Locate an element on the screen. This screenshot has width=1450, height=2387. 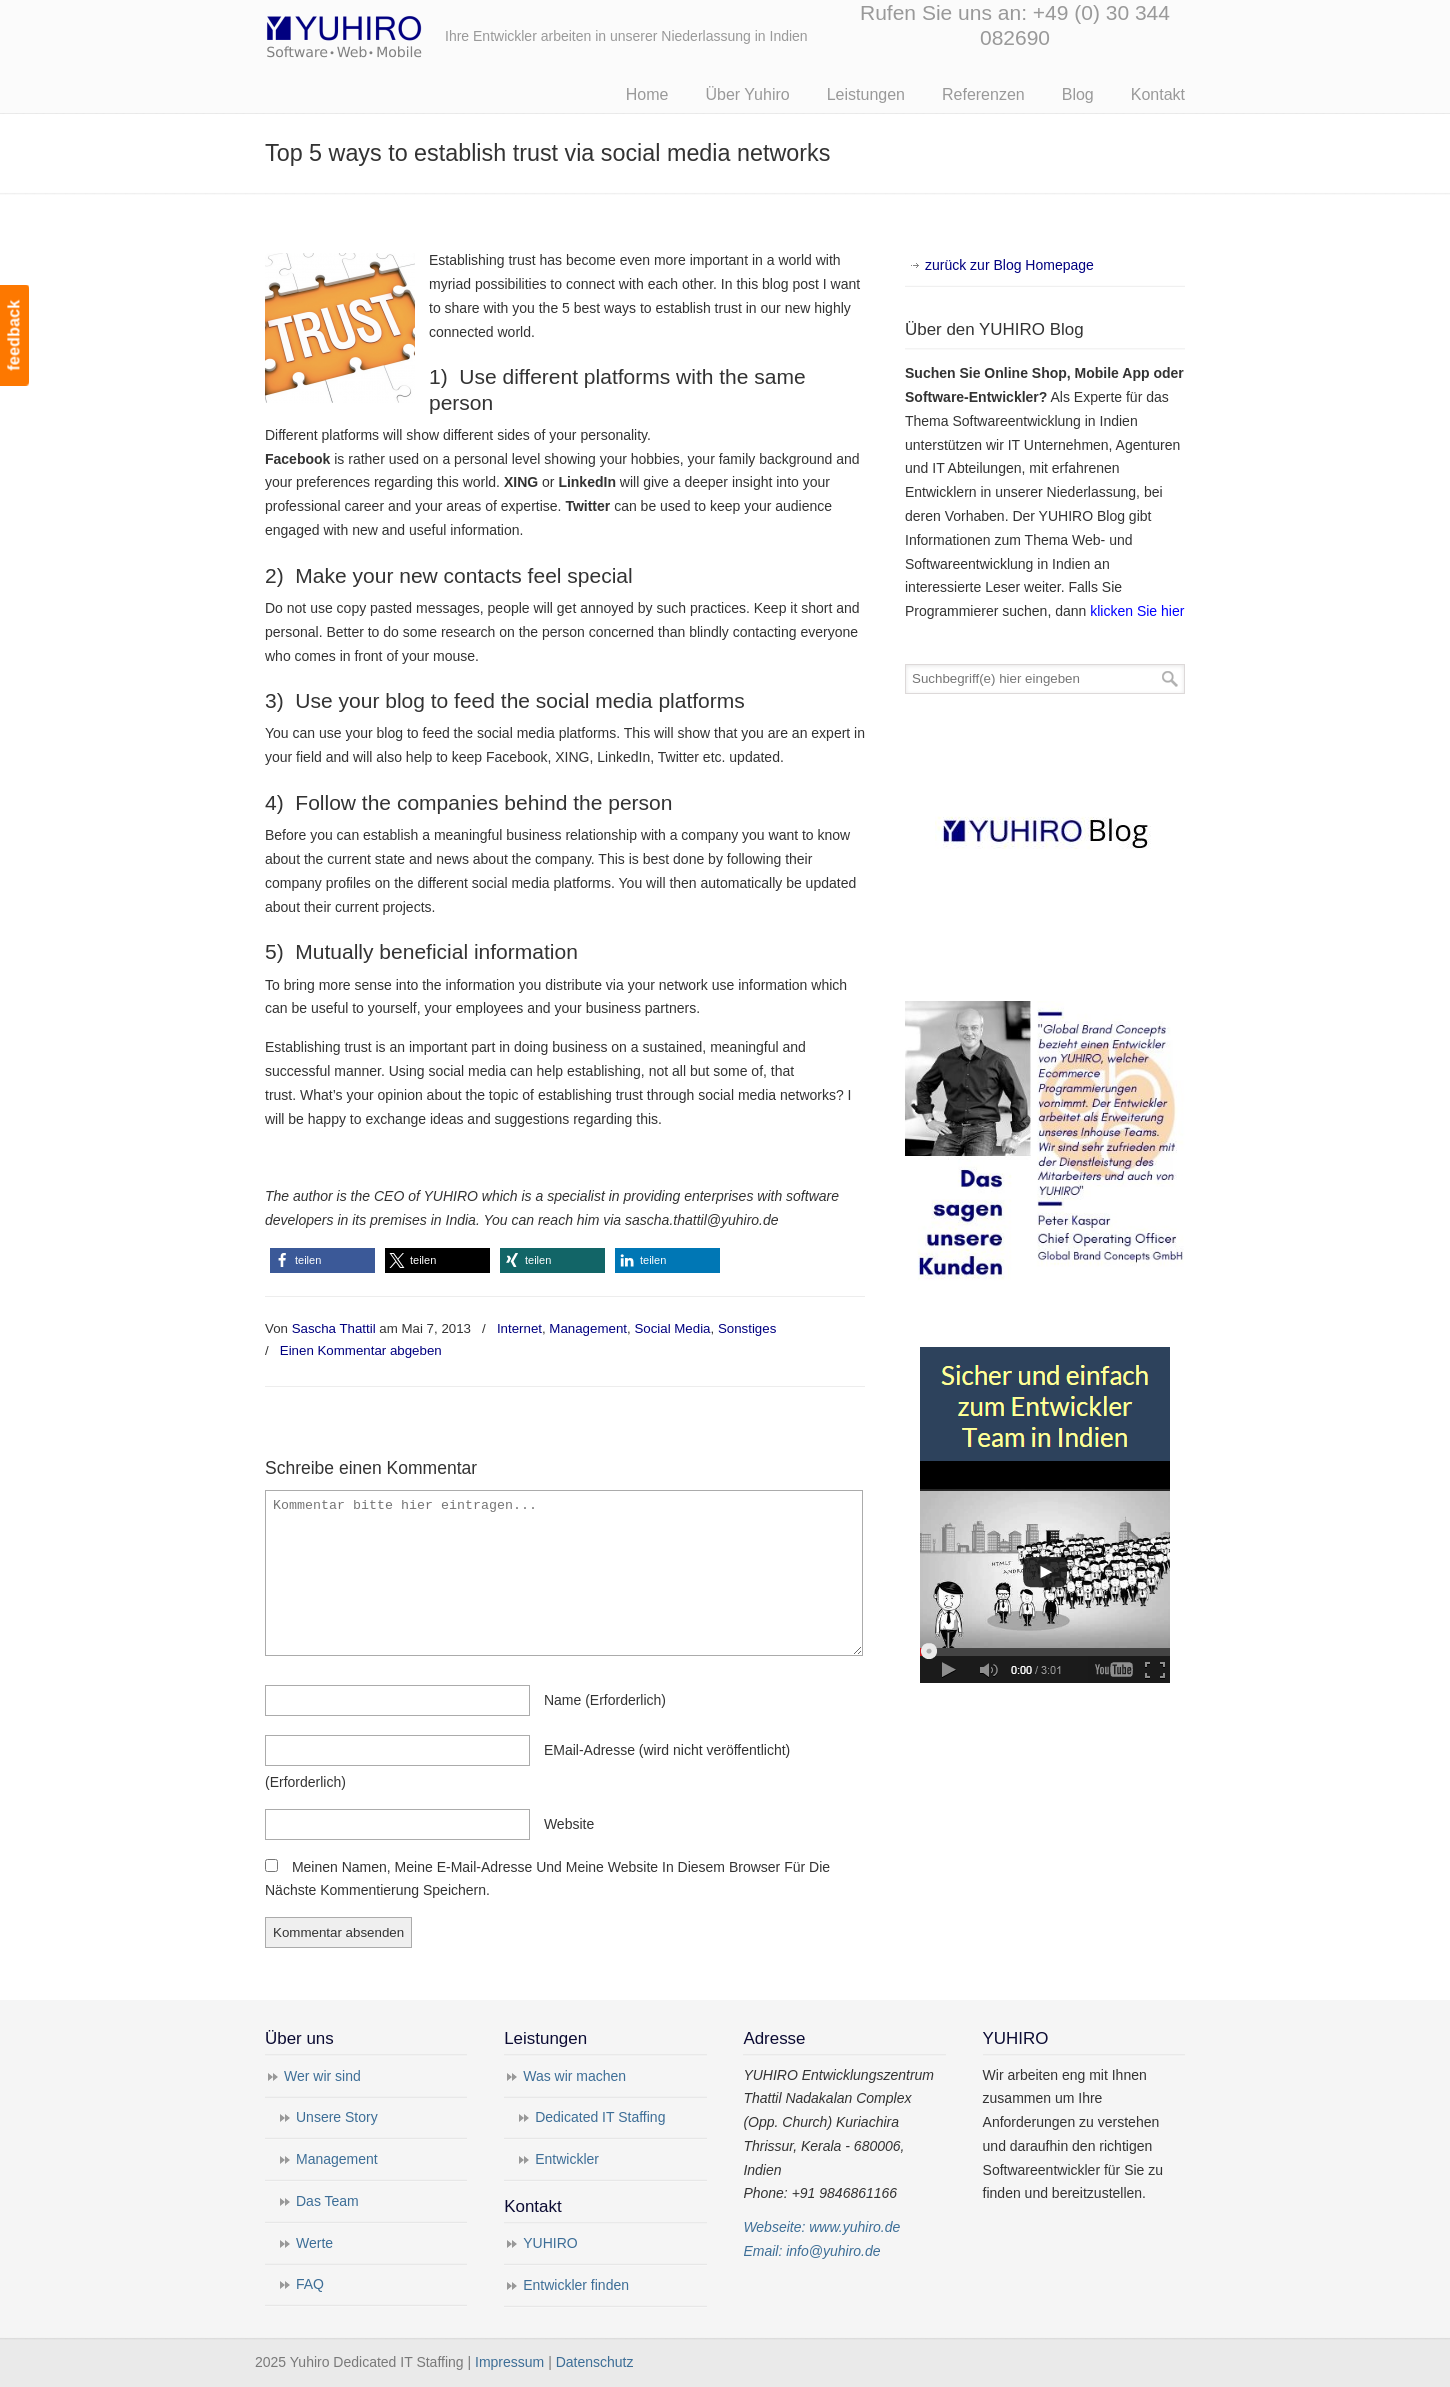
zurück zur Blog Homepage is located at coordinates (1009, 265).